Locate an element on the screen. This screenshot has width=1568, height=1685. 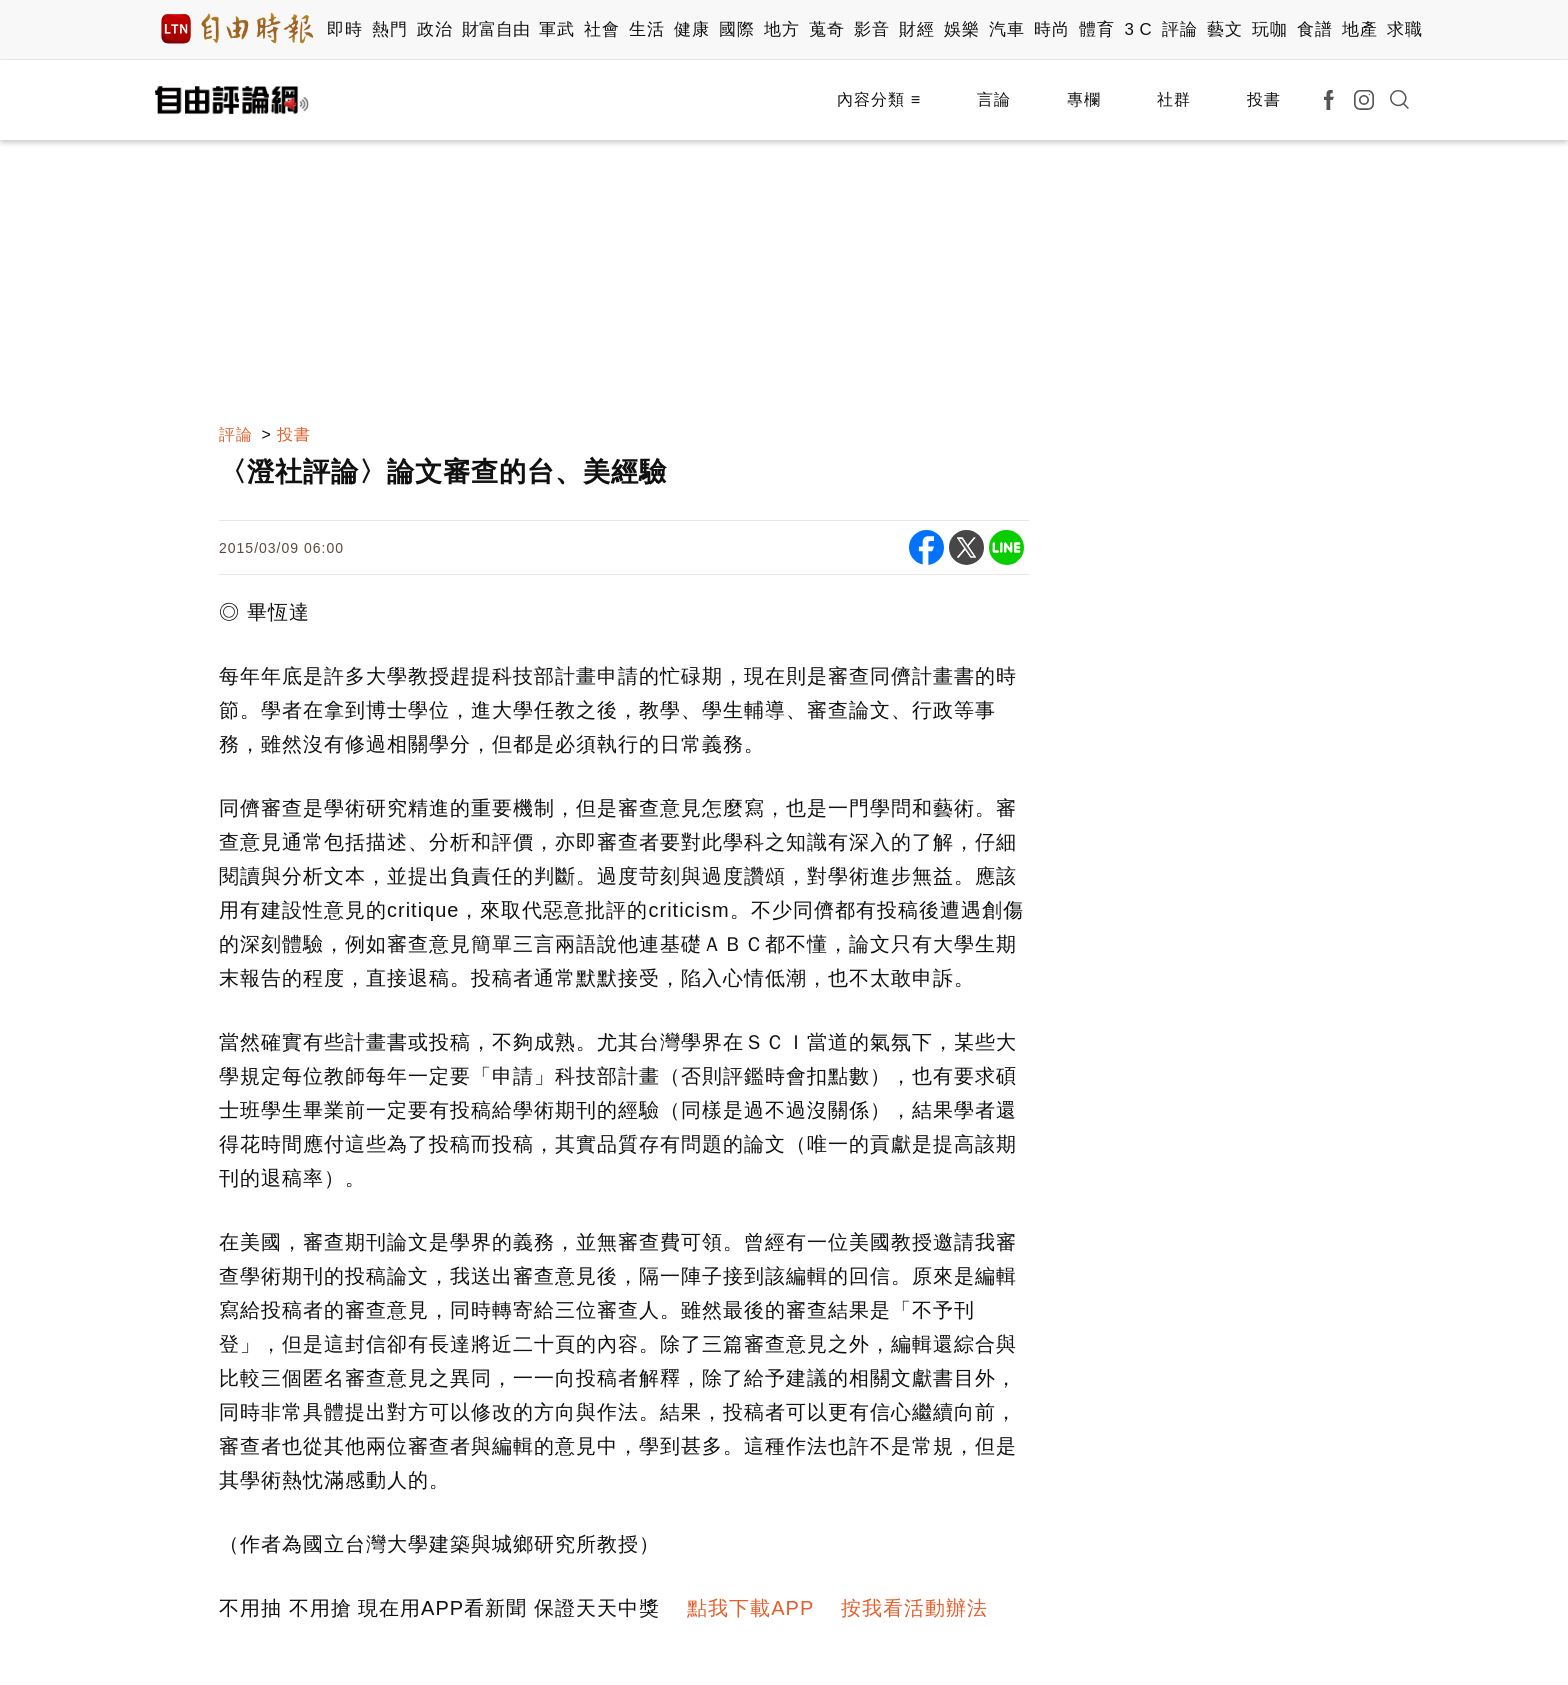
娛樂 is located at coordinates (961, 29).